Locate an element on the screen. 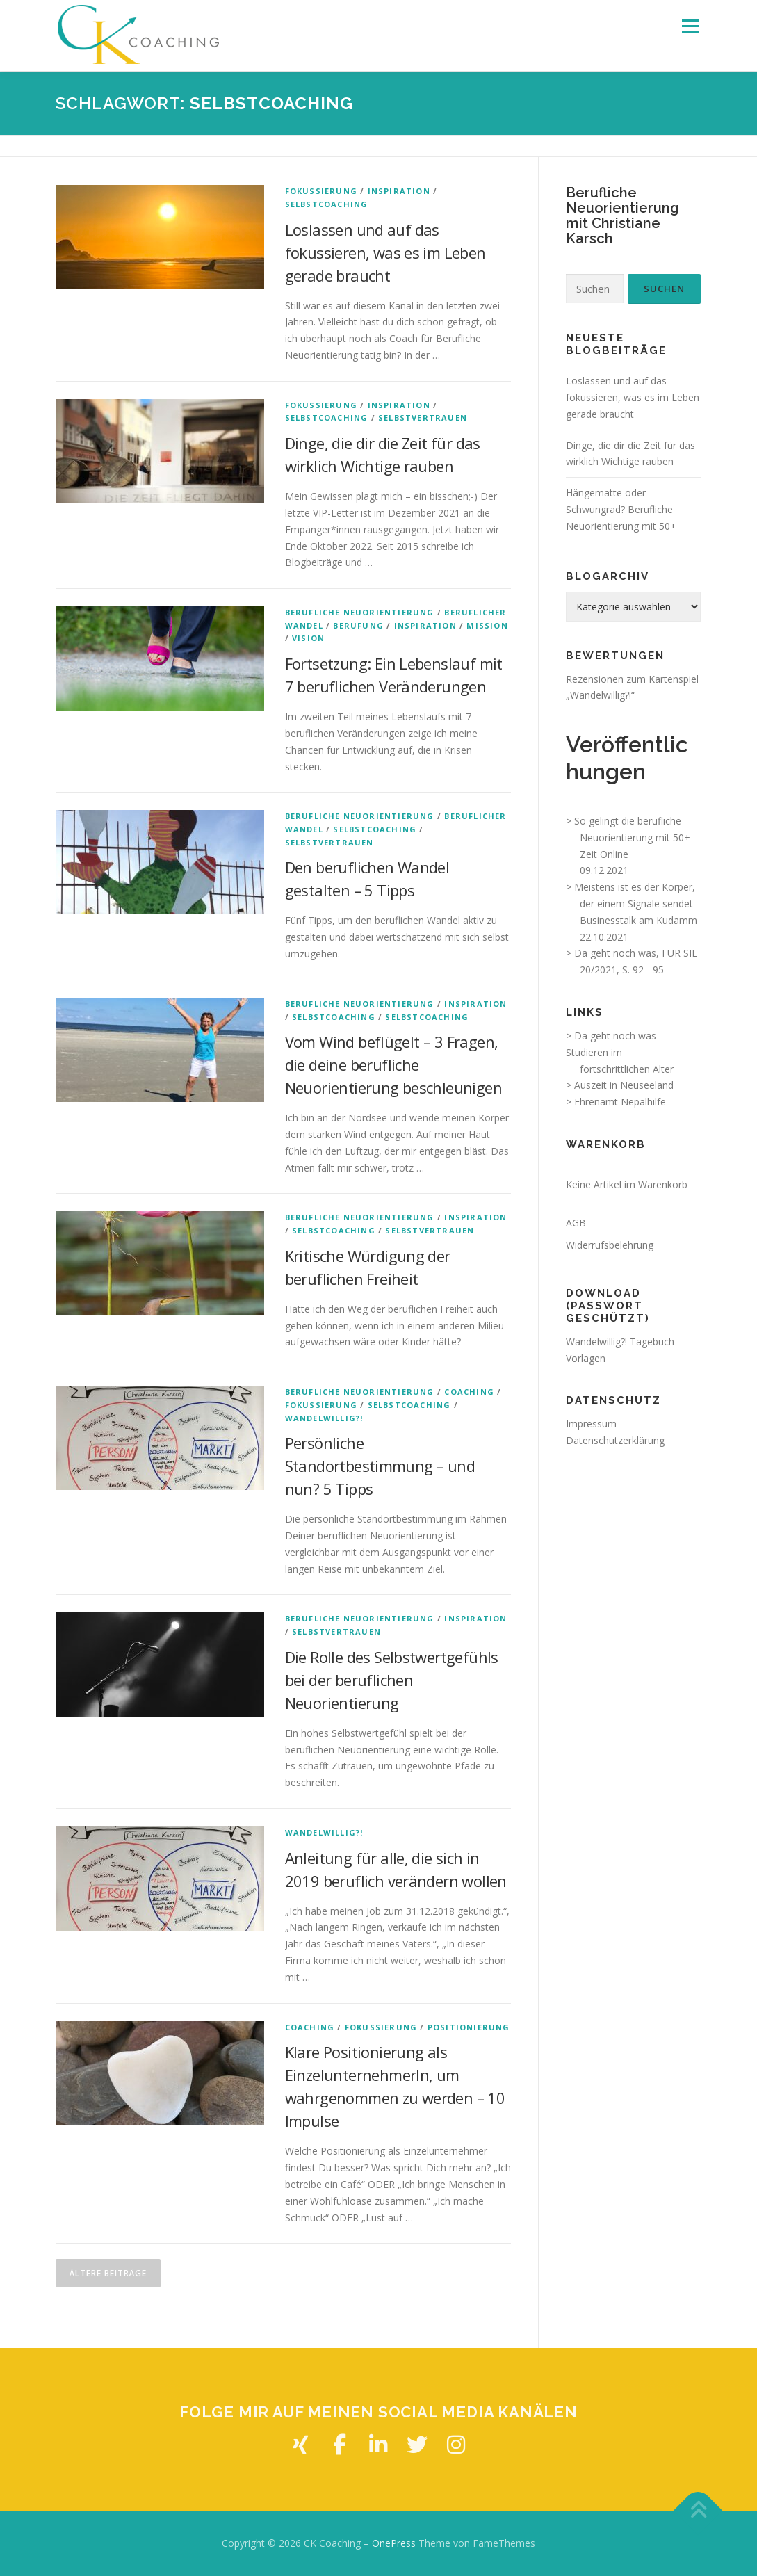 Image resolution: width=757 pixels, height=2576 pixels. Inspiration is located at coordinates (399, 191).